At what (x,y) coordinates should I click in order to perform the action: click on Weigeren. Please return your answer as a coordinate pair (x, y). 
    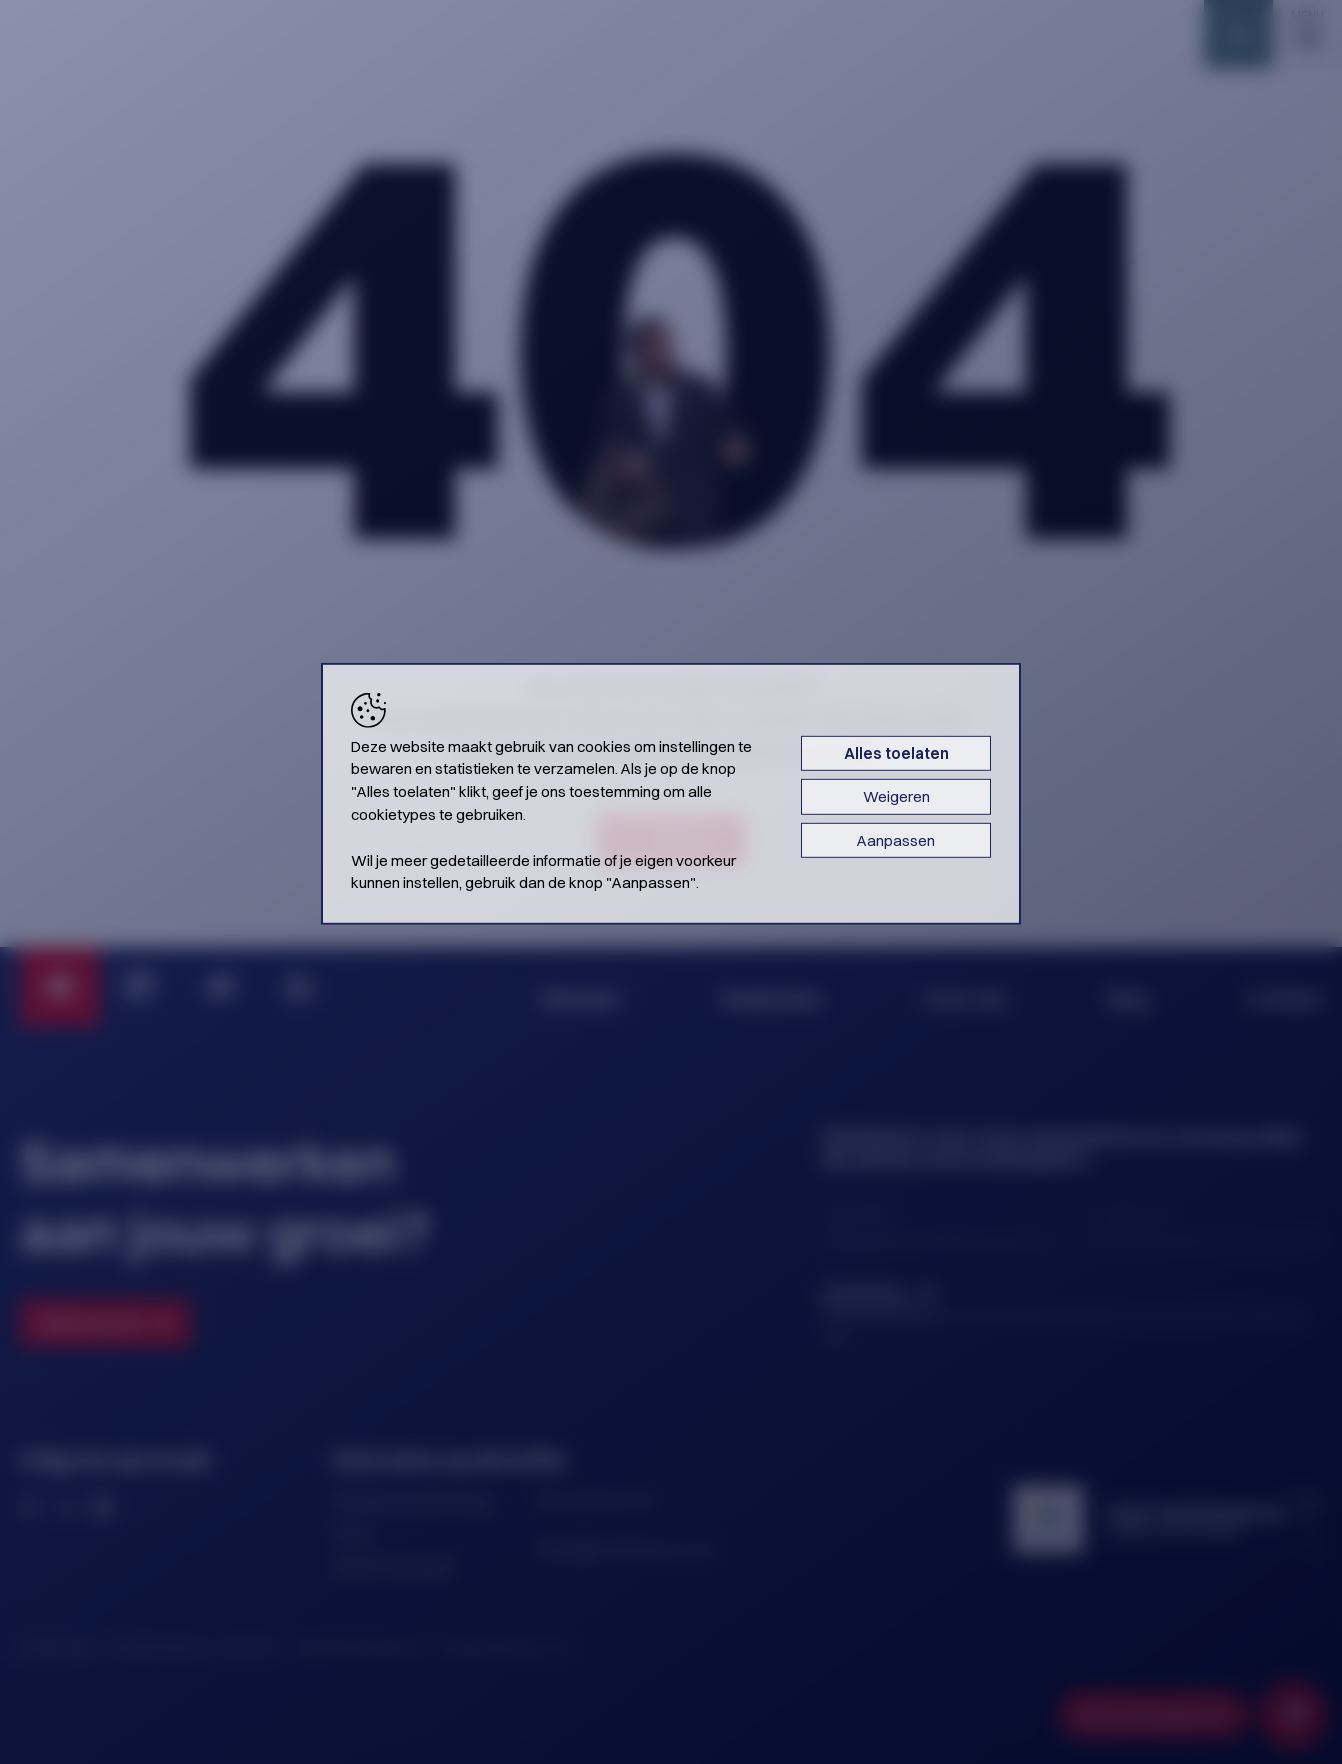
    Looking at the image, I should click on (896, 796).